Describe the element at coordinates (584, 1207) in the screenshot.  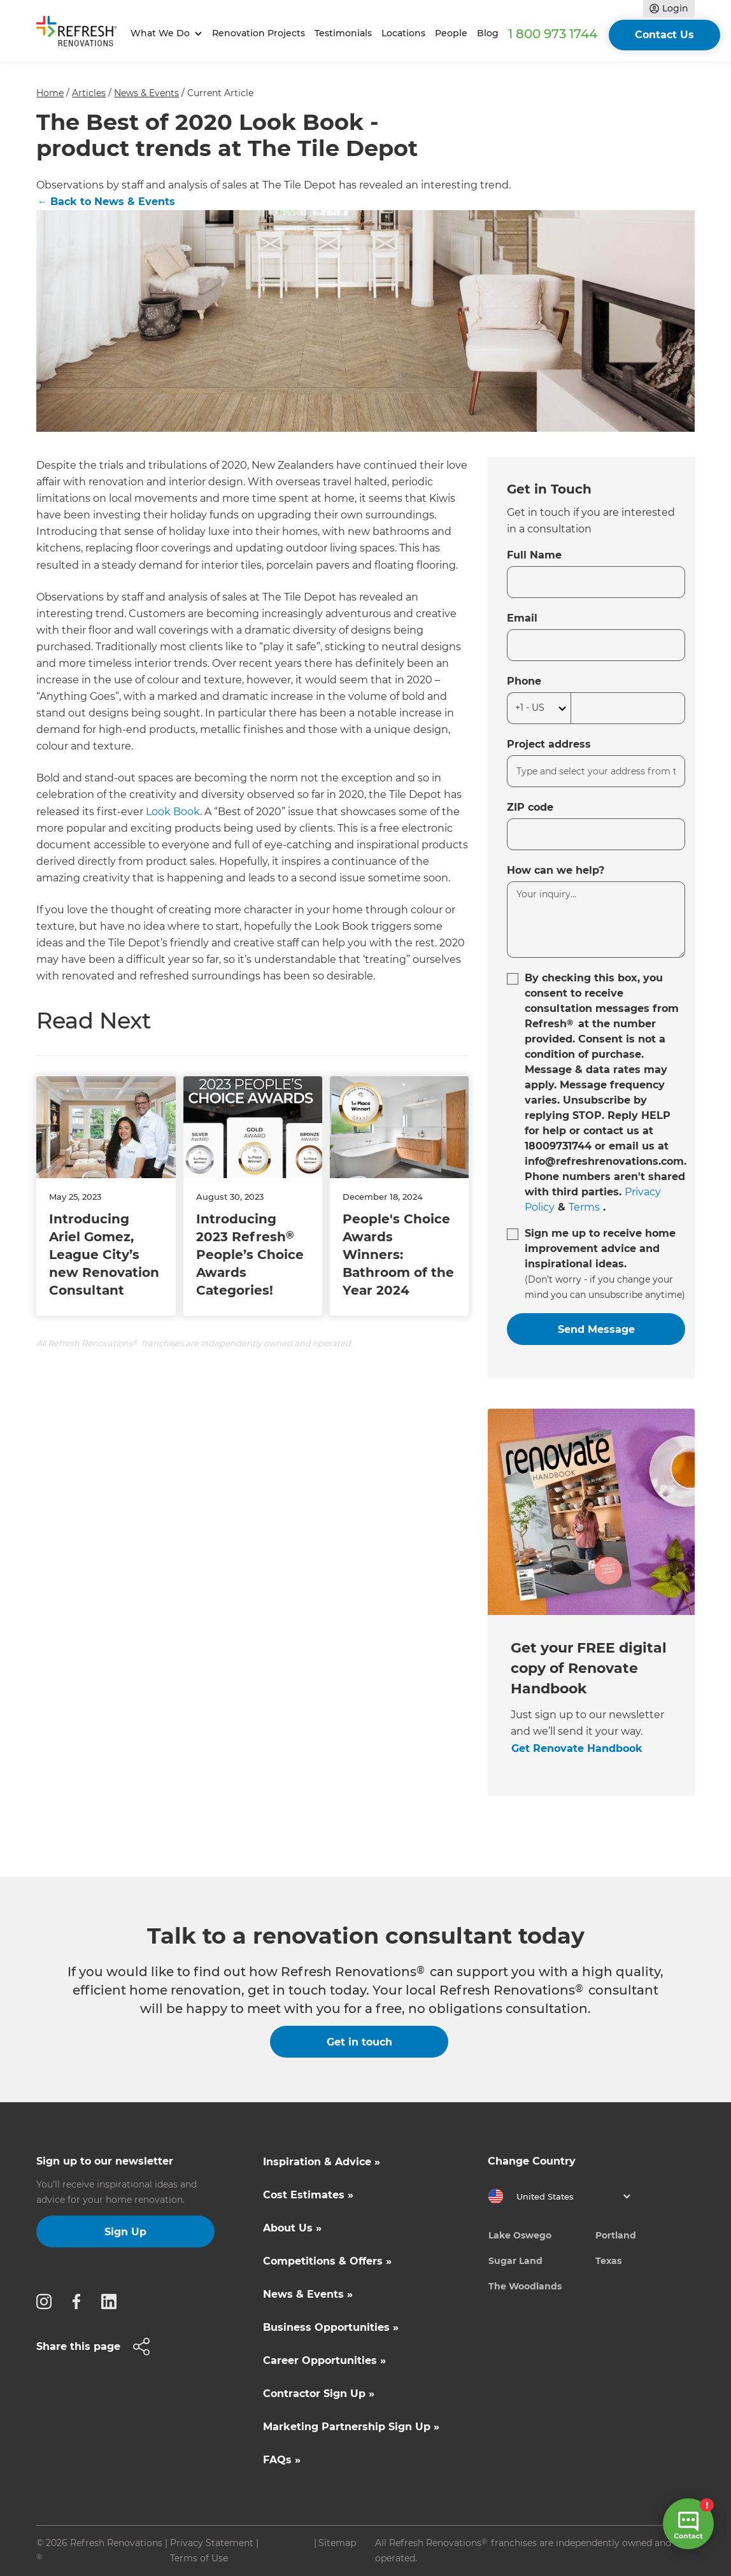
I see `Terms` at that location.